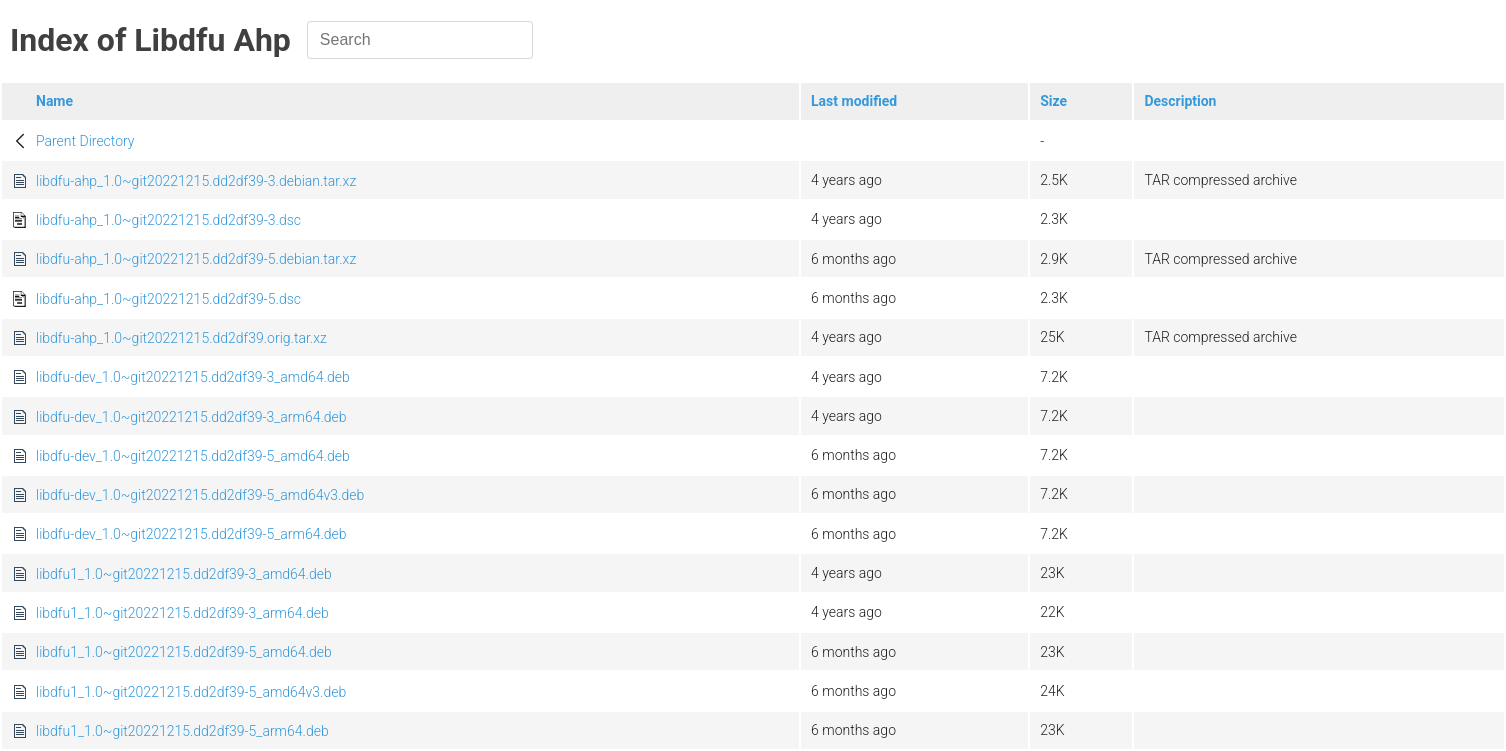 Image resolution: width=1506 pixels, height=751 pixels. Describe the element at coordinates (1180, 101) in the screenshot. I see `Description` at that location.